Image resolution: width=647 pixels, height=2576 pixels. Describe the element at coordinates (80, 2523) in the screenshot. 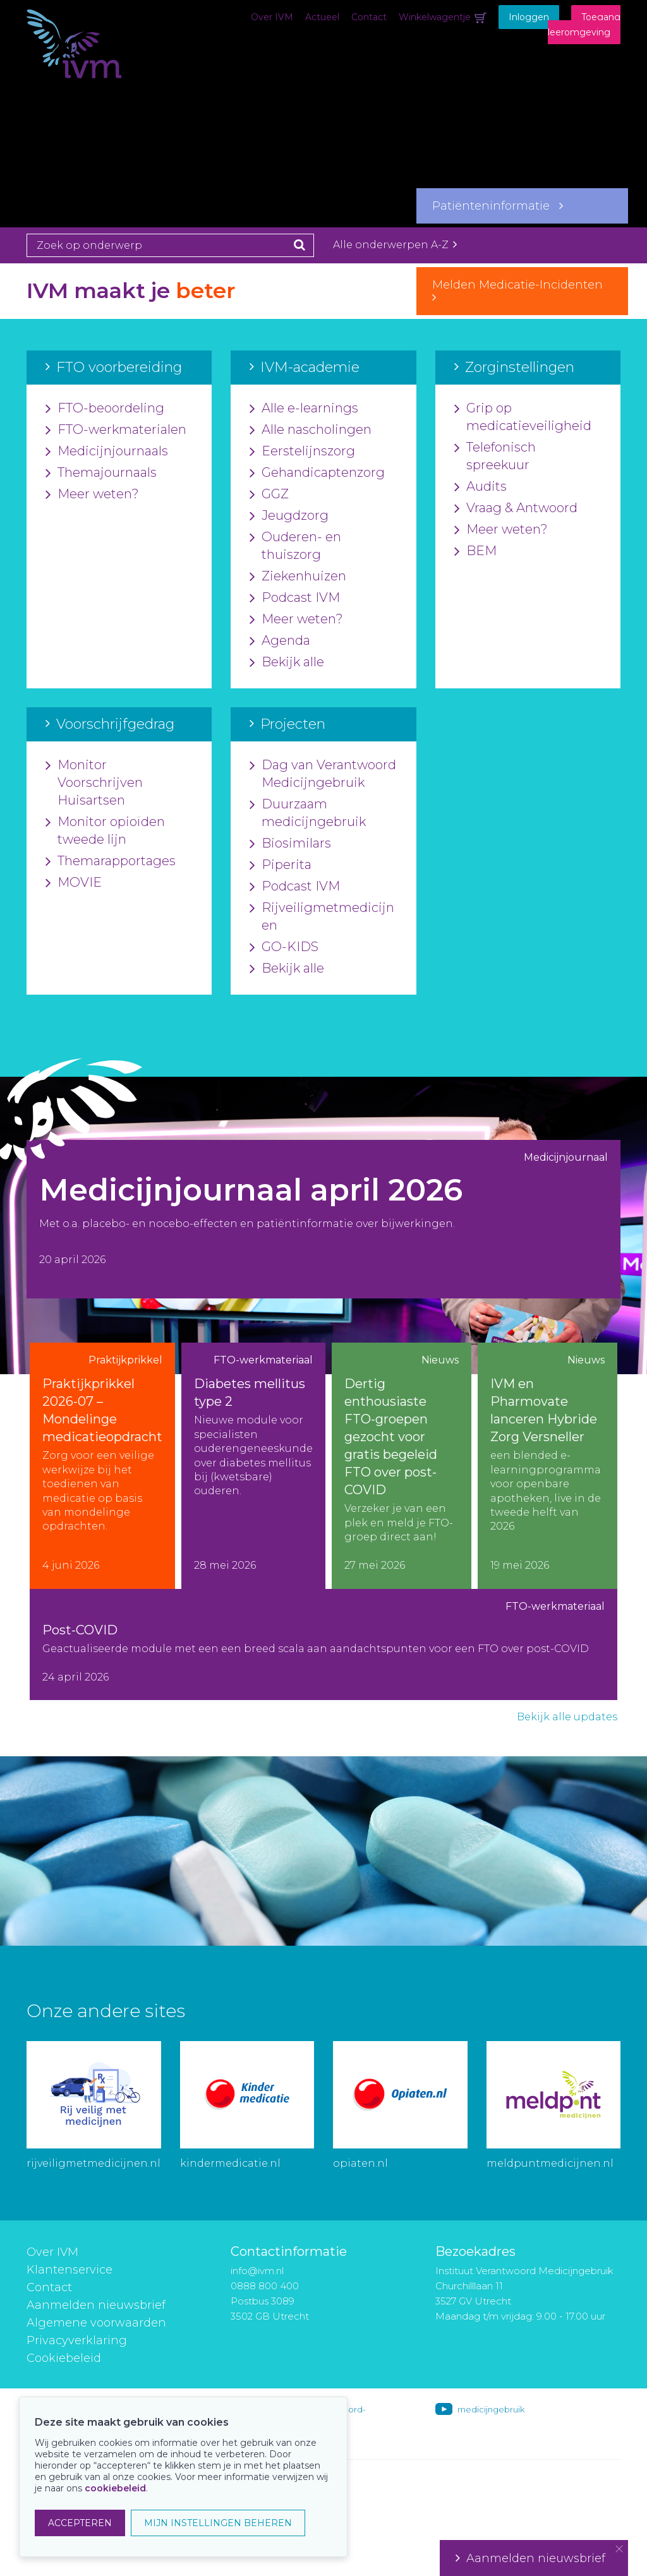

I see `ACCEPTEREN` at that location.